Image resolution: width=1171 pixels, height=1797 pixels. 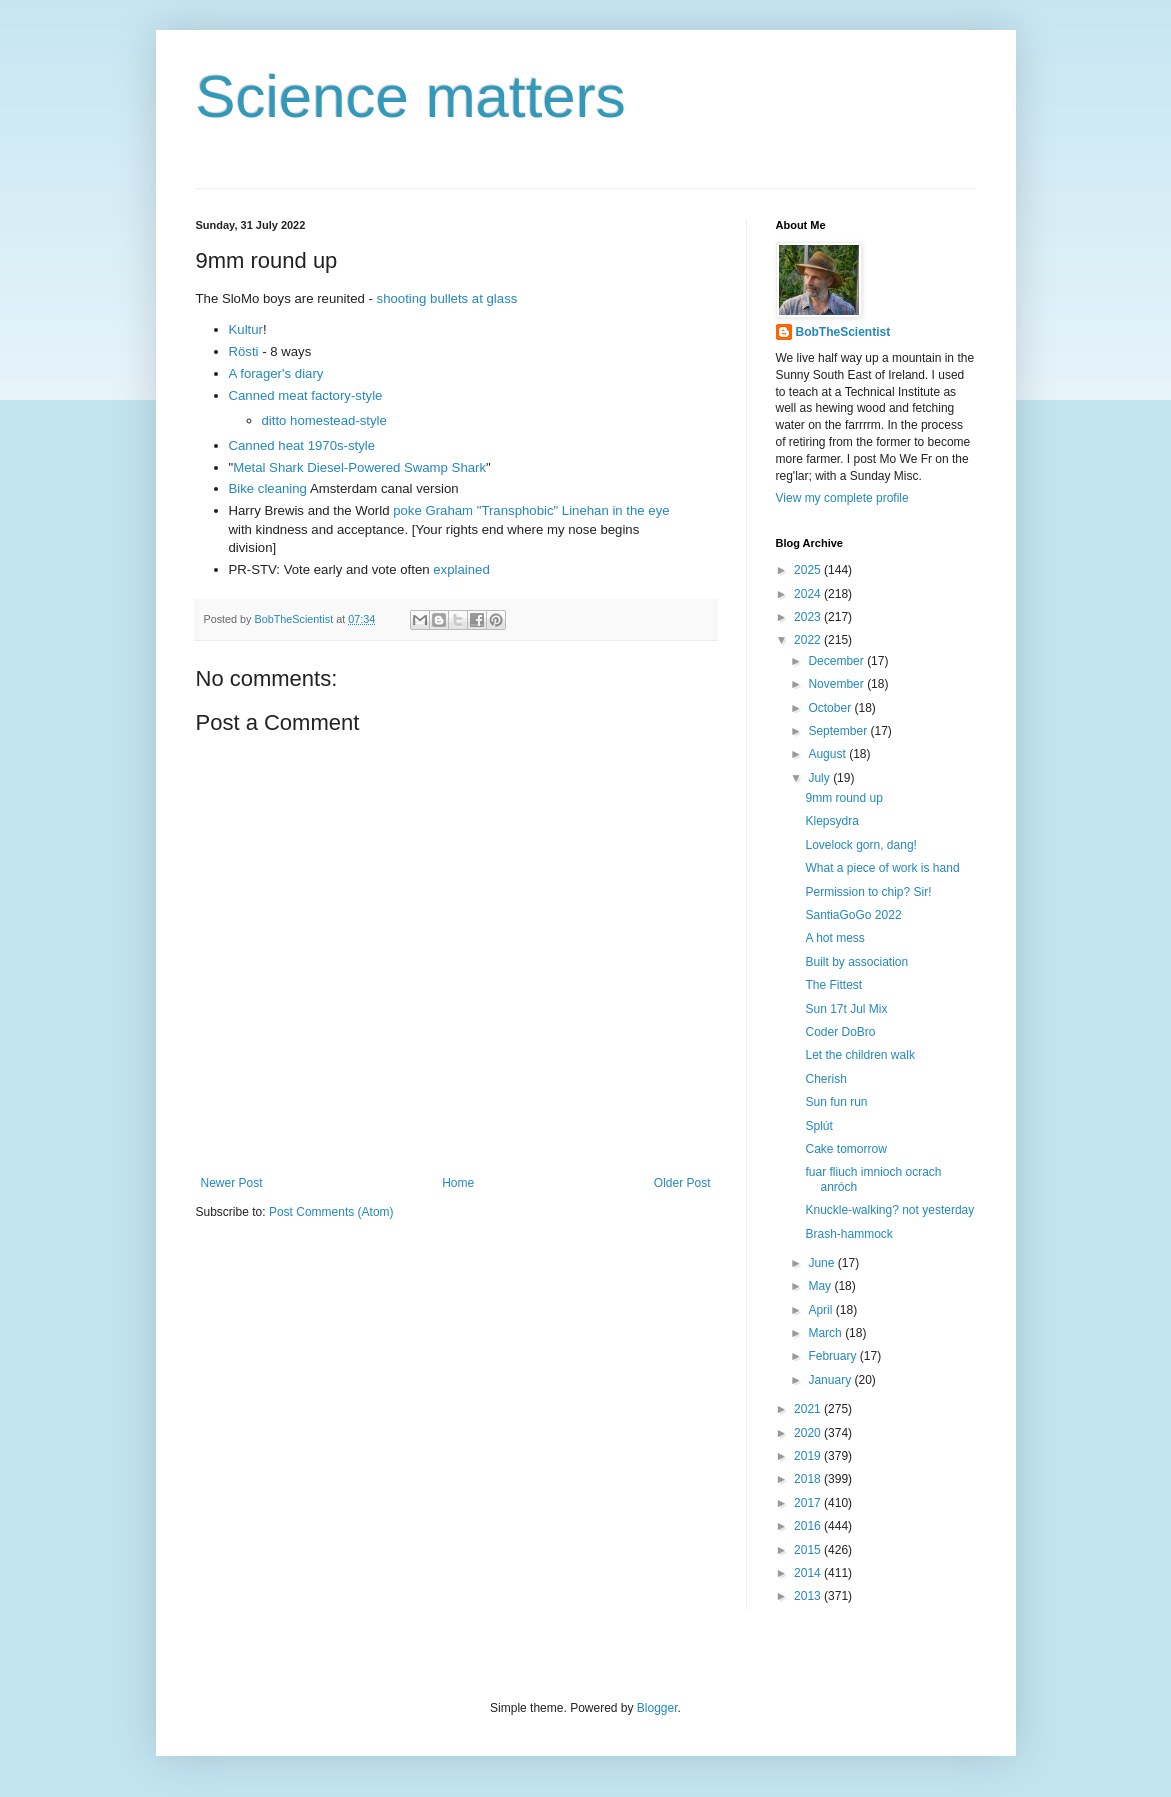 What do you see at coordinates (848, 1234) in the screenshot?
I see `Brash-hammock` at bounding box center [848, 1234].